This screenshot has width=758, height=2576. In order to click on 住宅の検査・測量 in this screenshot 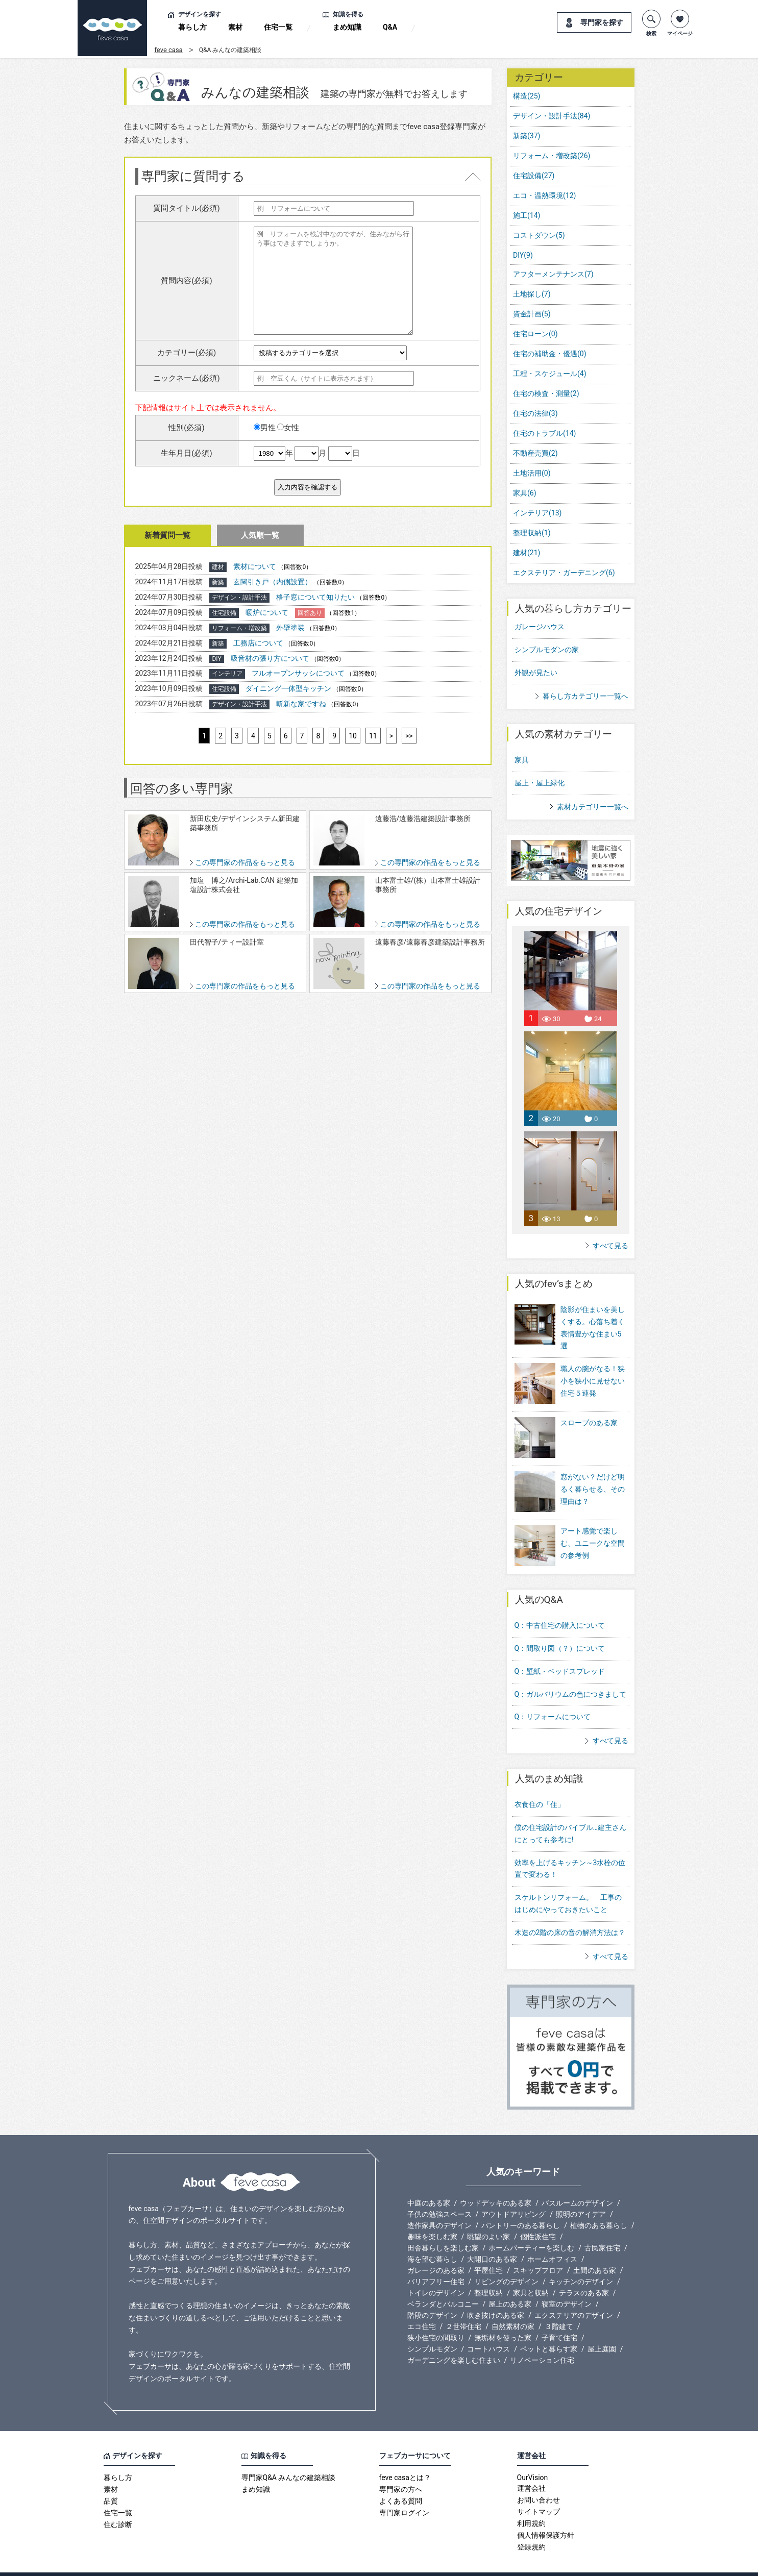, I will do `click(546, 393)`.